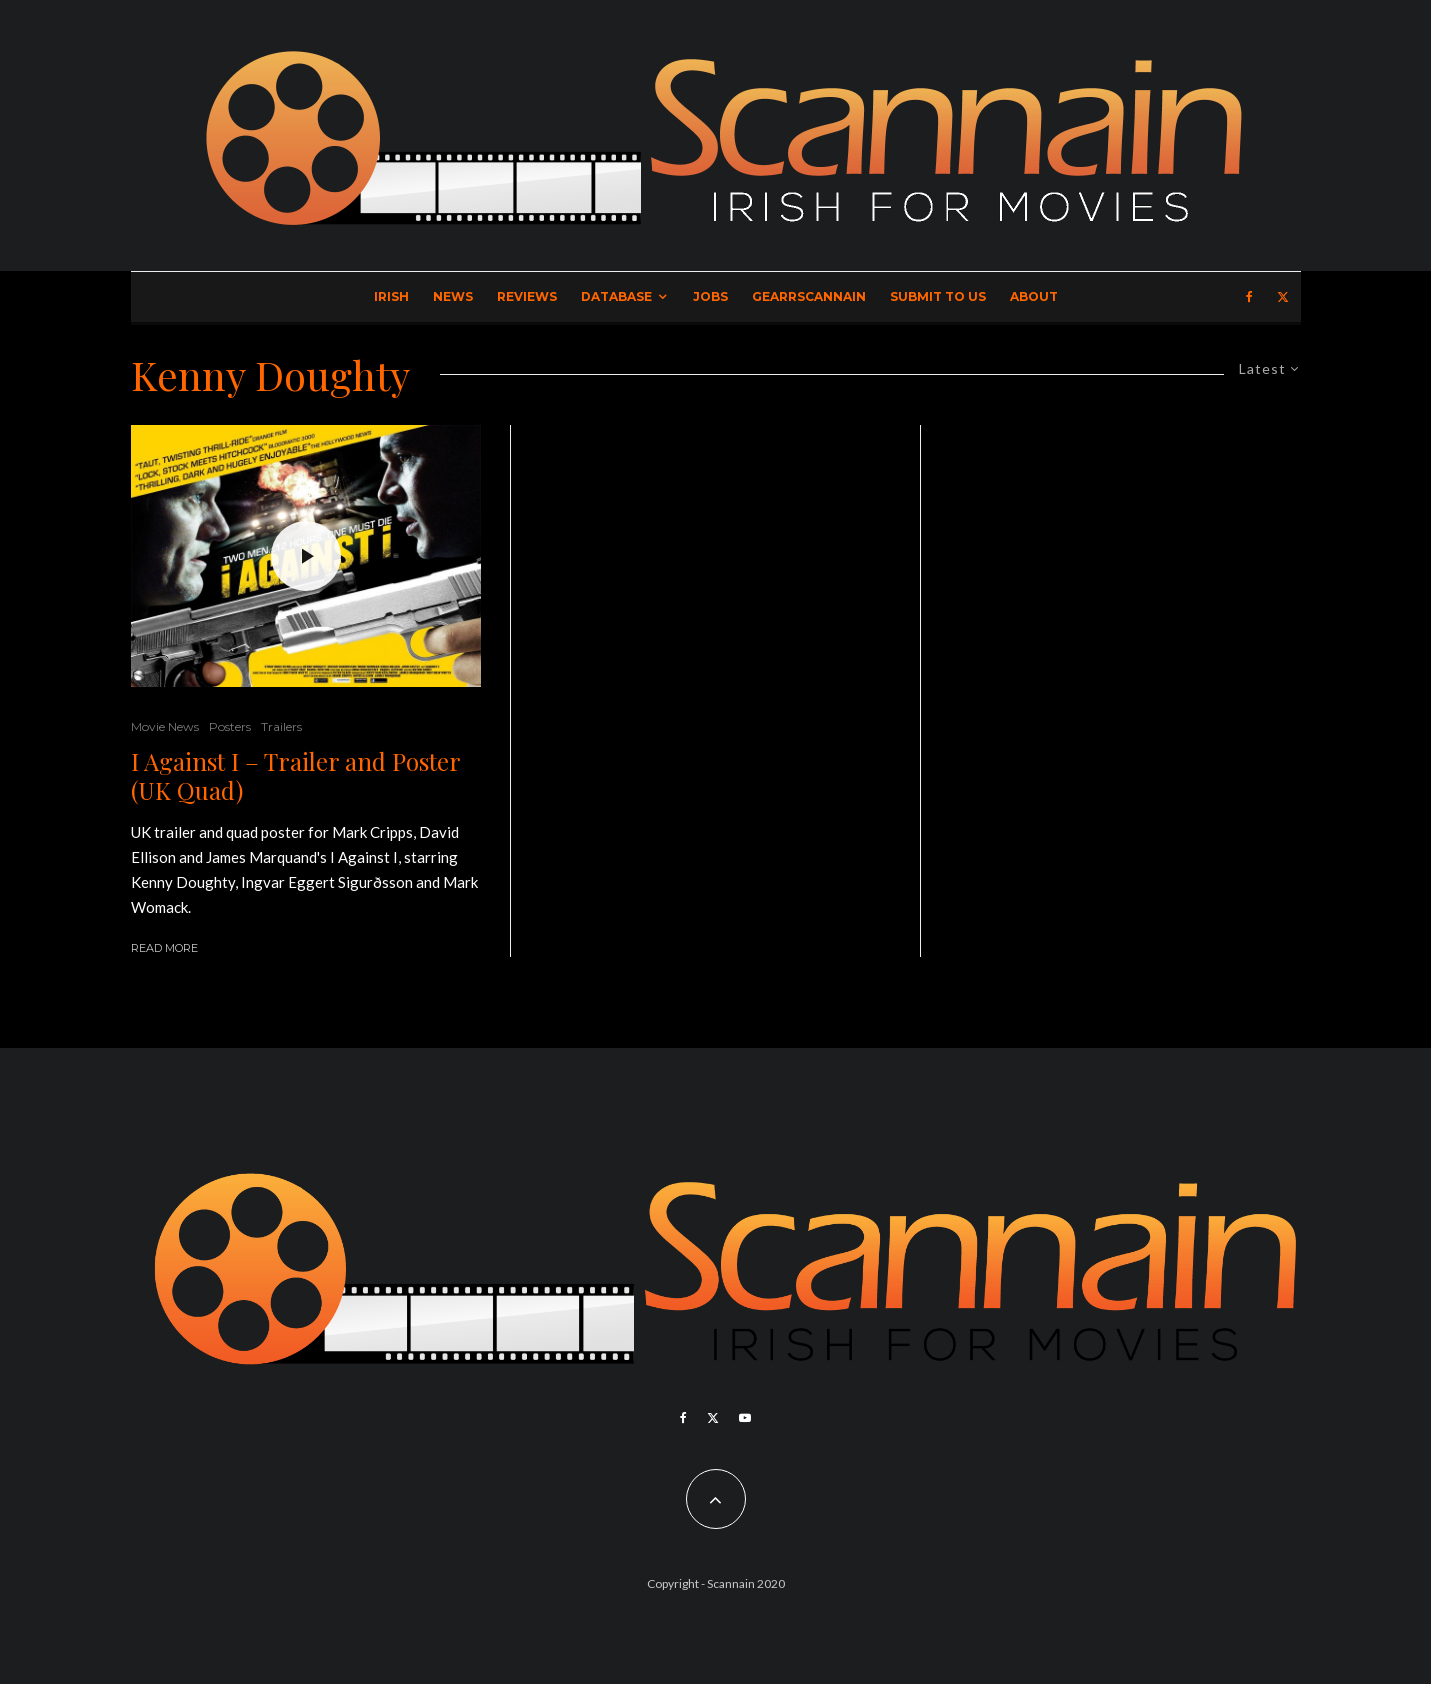  I want to click on [YouTube], so click(745, 1418).